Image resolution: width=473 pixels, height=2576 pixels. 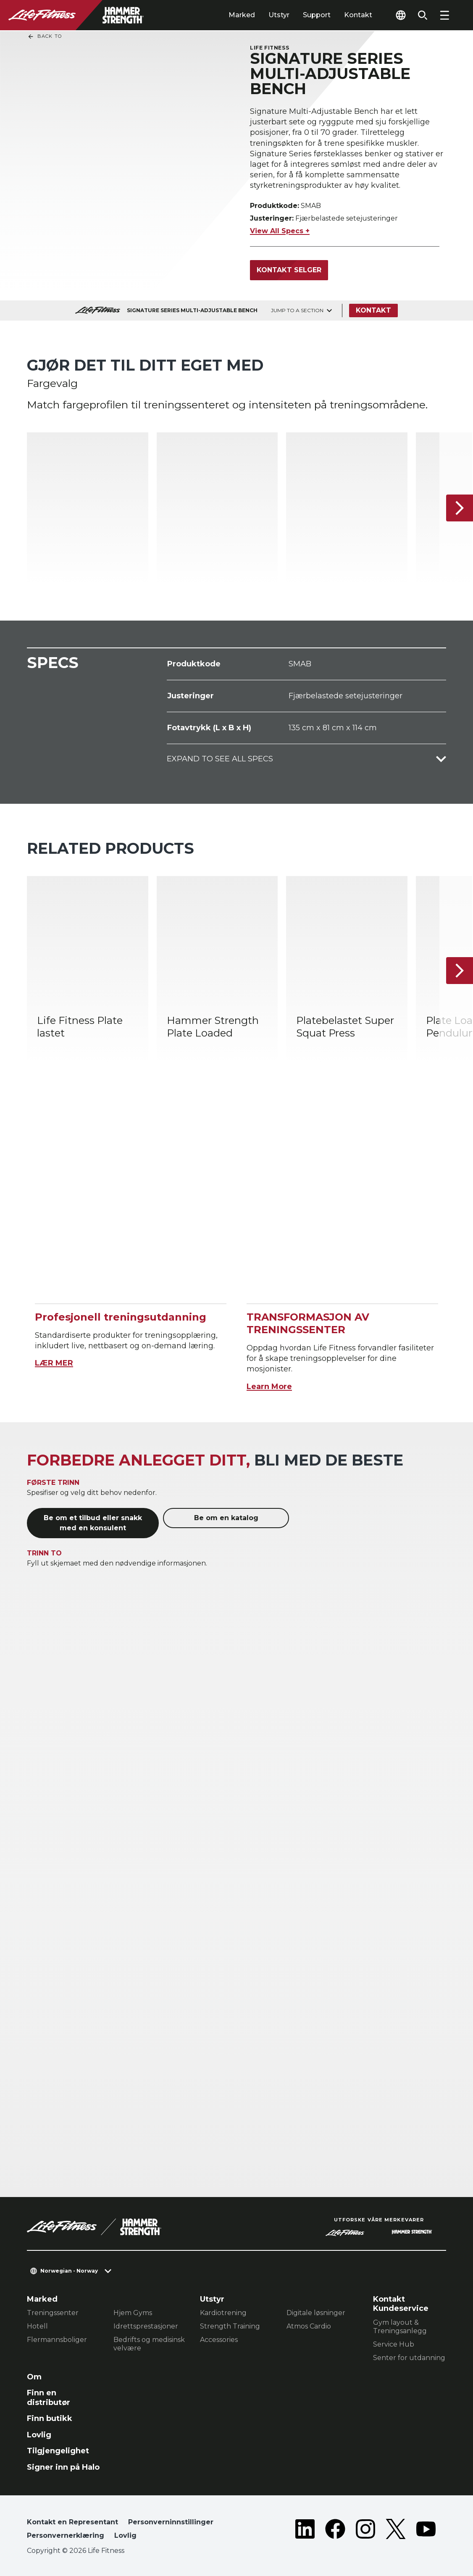 I want to click on Atmos Cardio, so click(x=308, y=2326).